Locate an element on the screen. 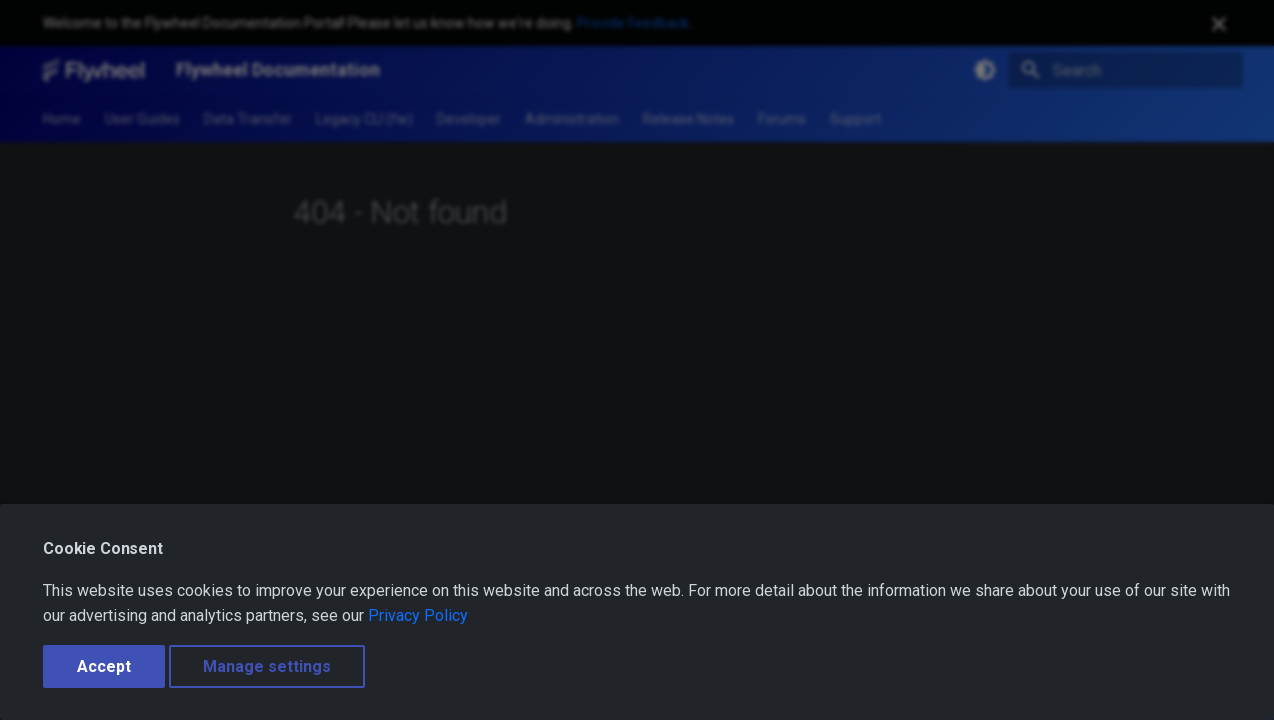 The image size is (1274, 720). Privacy Policy is located at coordinates (418, 615).